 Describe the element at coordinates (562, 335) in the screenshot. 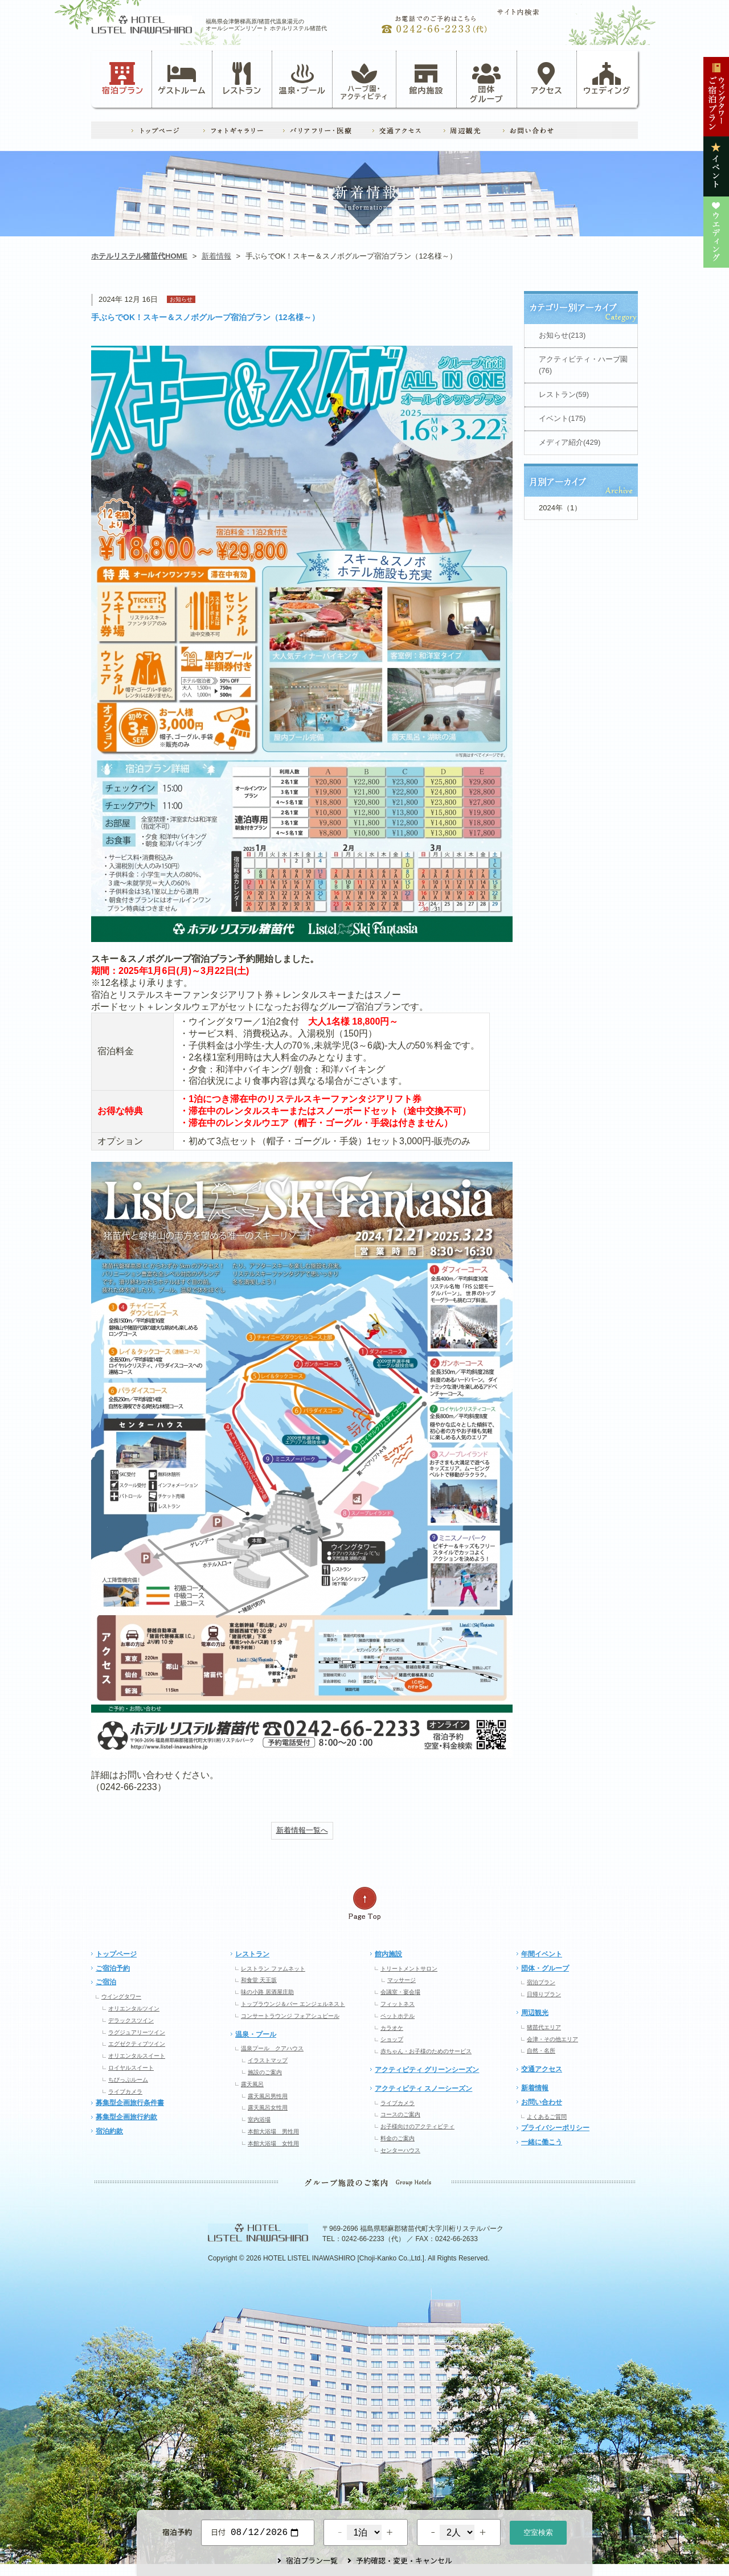

I see `お知らせ(213)` at that location.